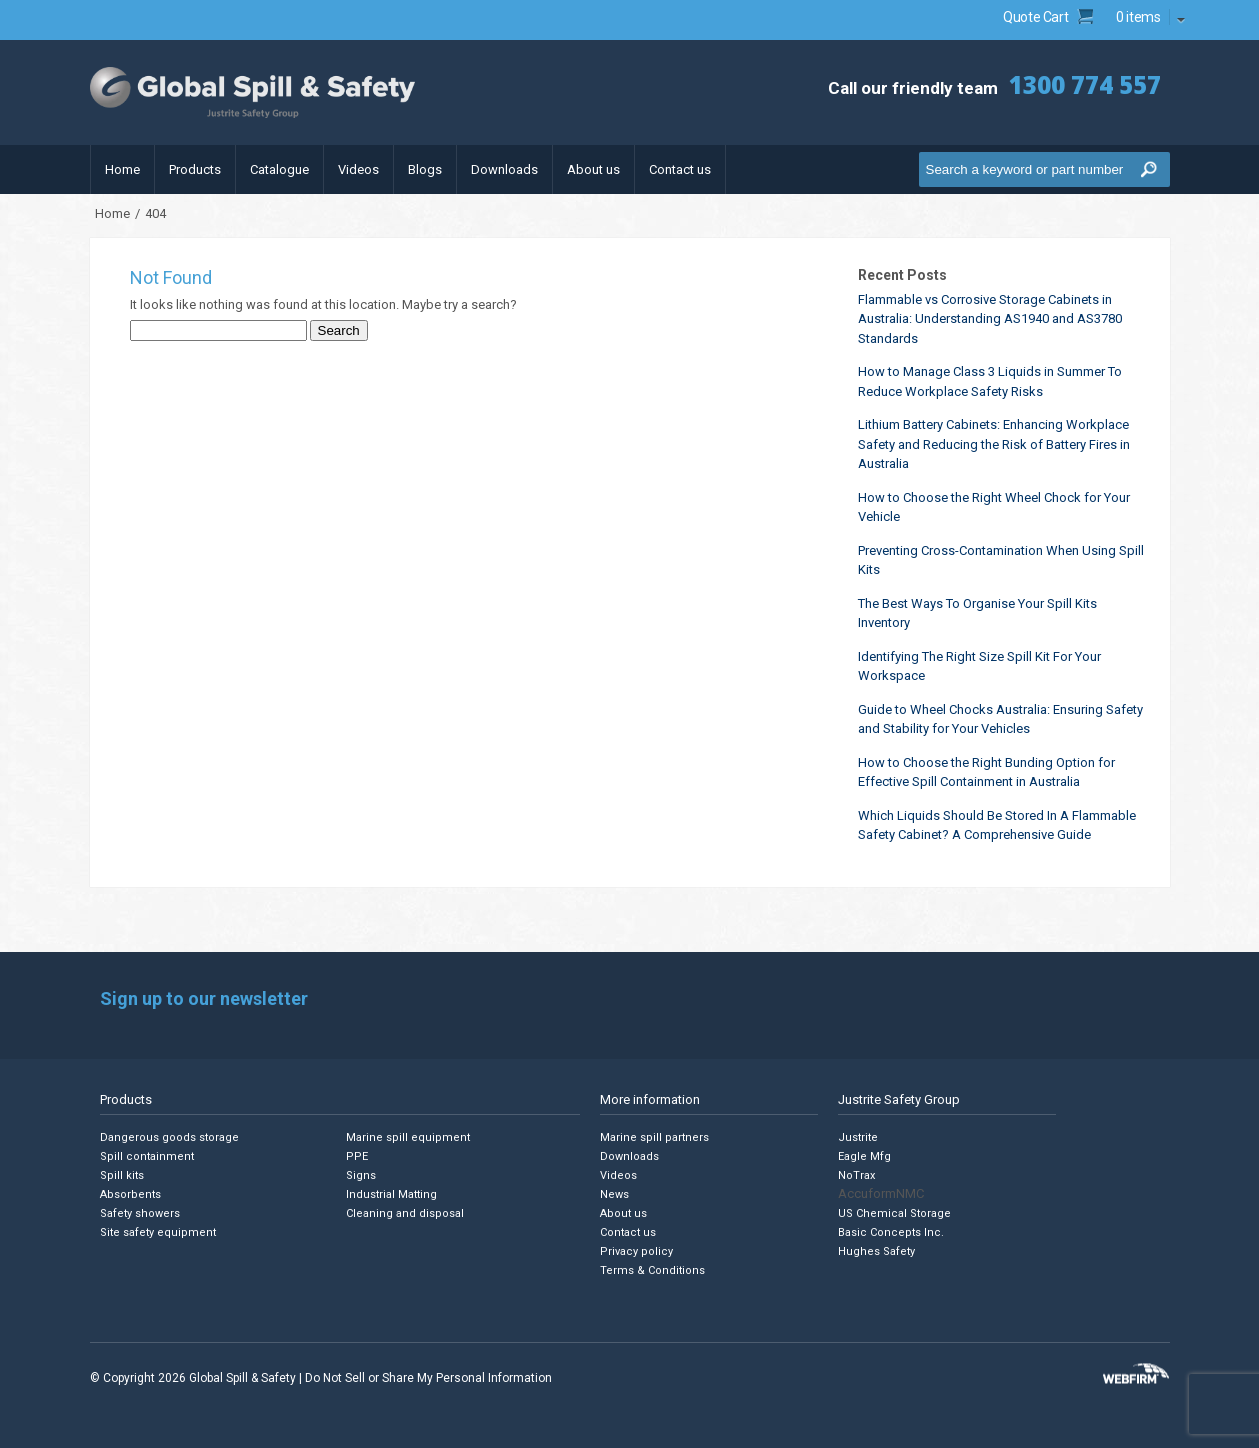 Image resolution: width=1259 pixels, height=1448 pixels. I want to click on Marine spill partners, so click(654, 1137).